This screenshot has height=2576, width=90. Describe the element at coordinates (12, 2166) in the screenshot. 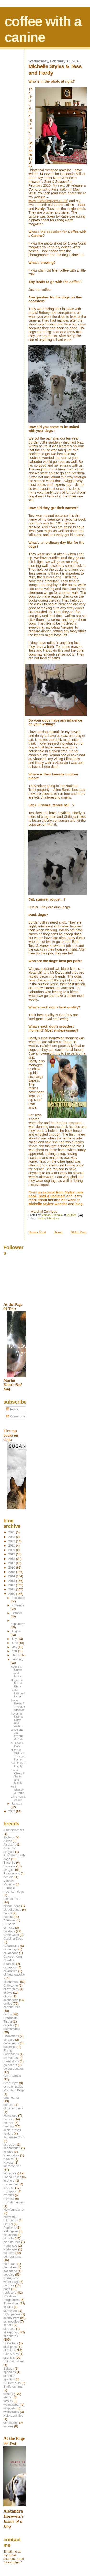

I see `labradoodles` at that location.